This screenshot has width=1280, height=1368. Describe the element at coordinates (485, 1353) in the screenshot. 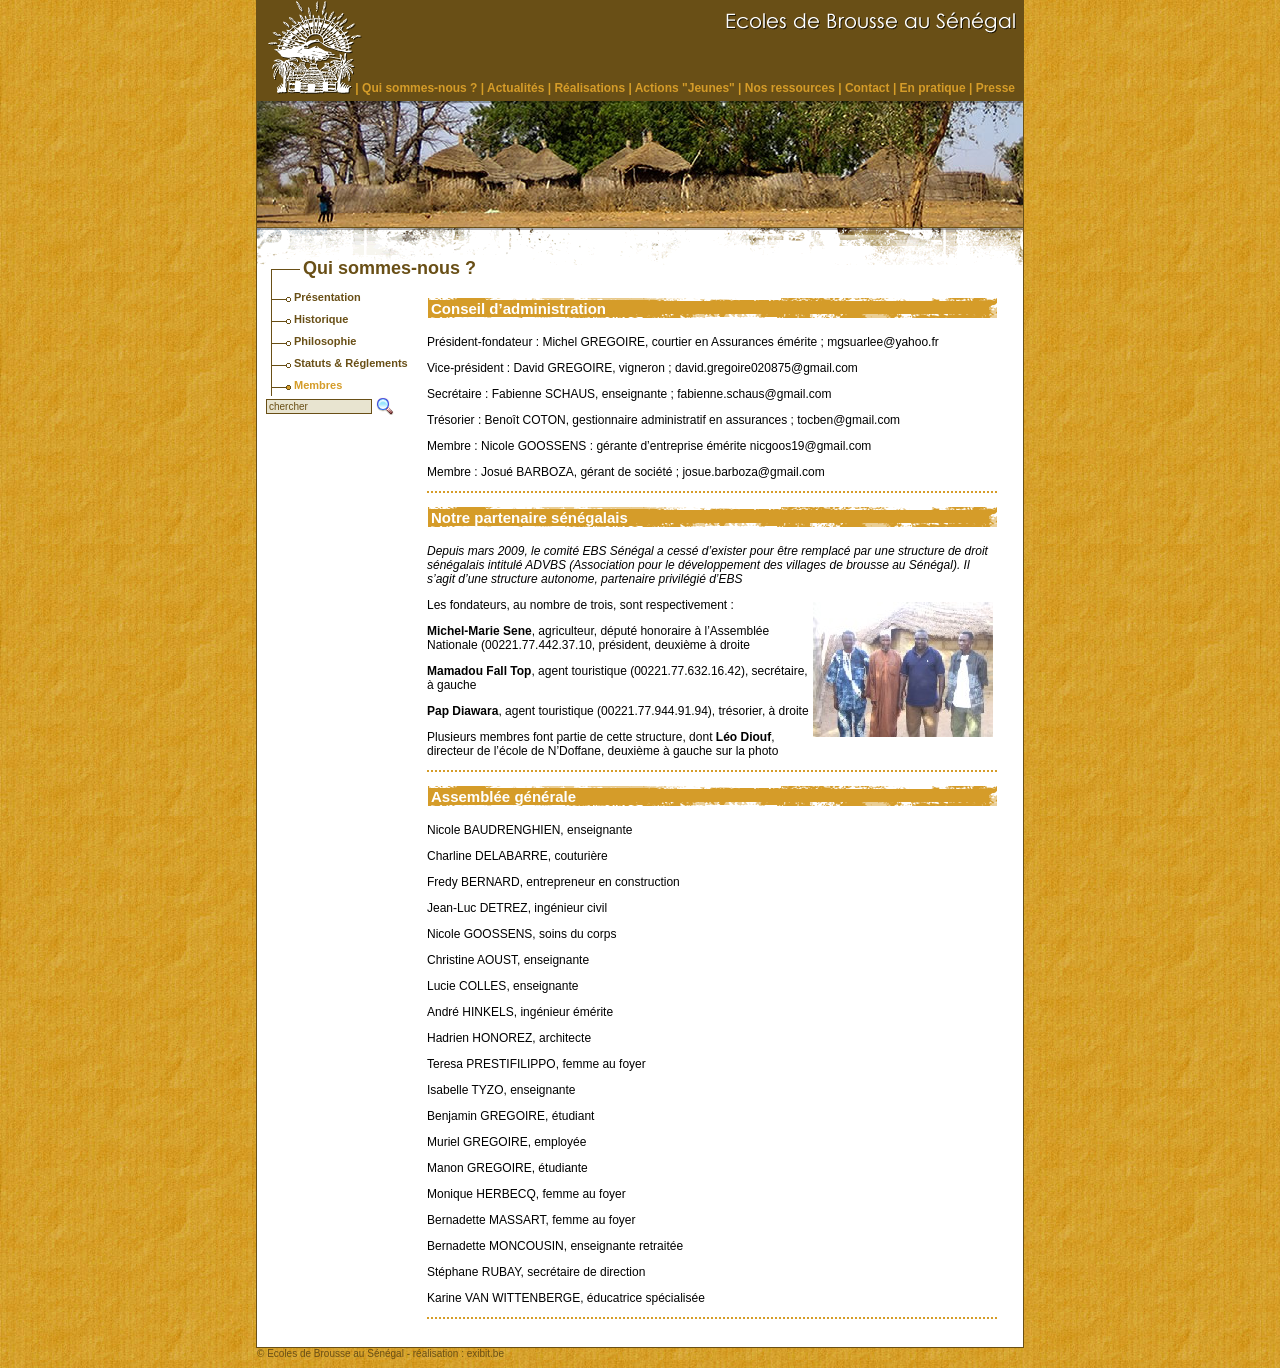

I see `exibit.be` at that location.